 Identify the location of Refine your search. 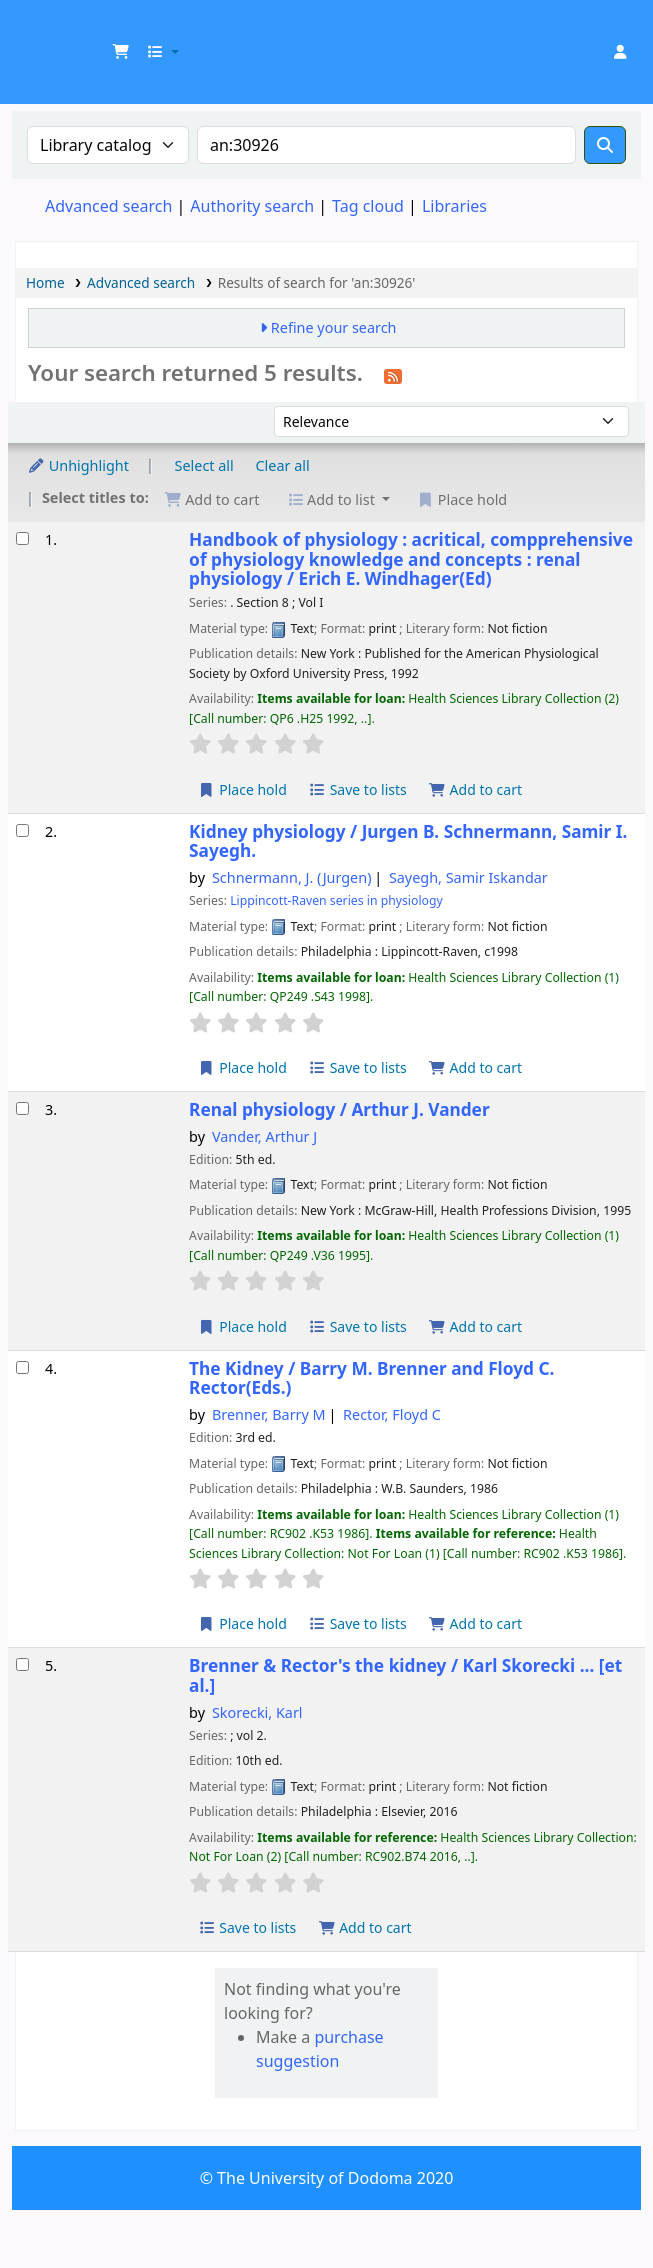
(334, 327).